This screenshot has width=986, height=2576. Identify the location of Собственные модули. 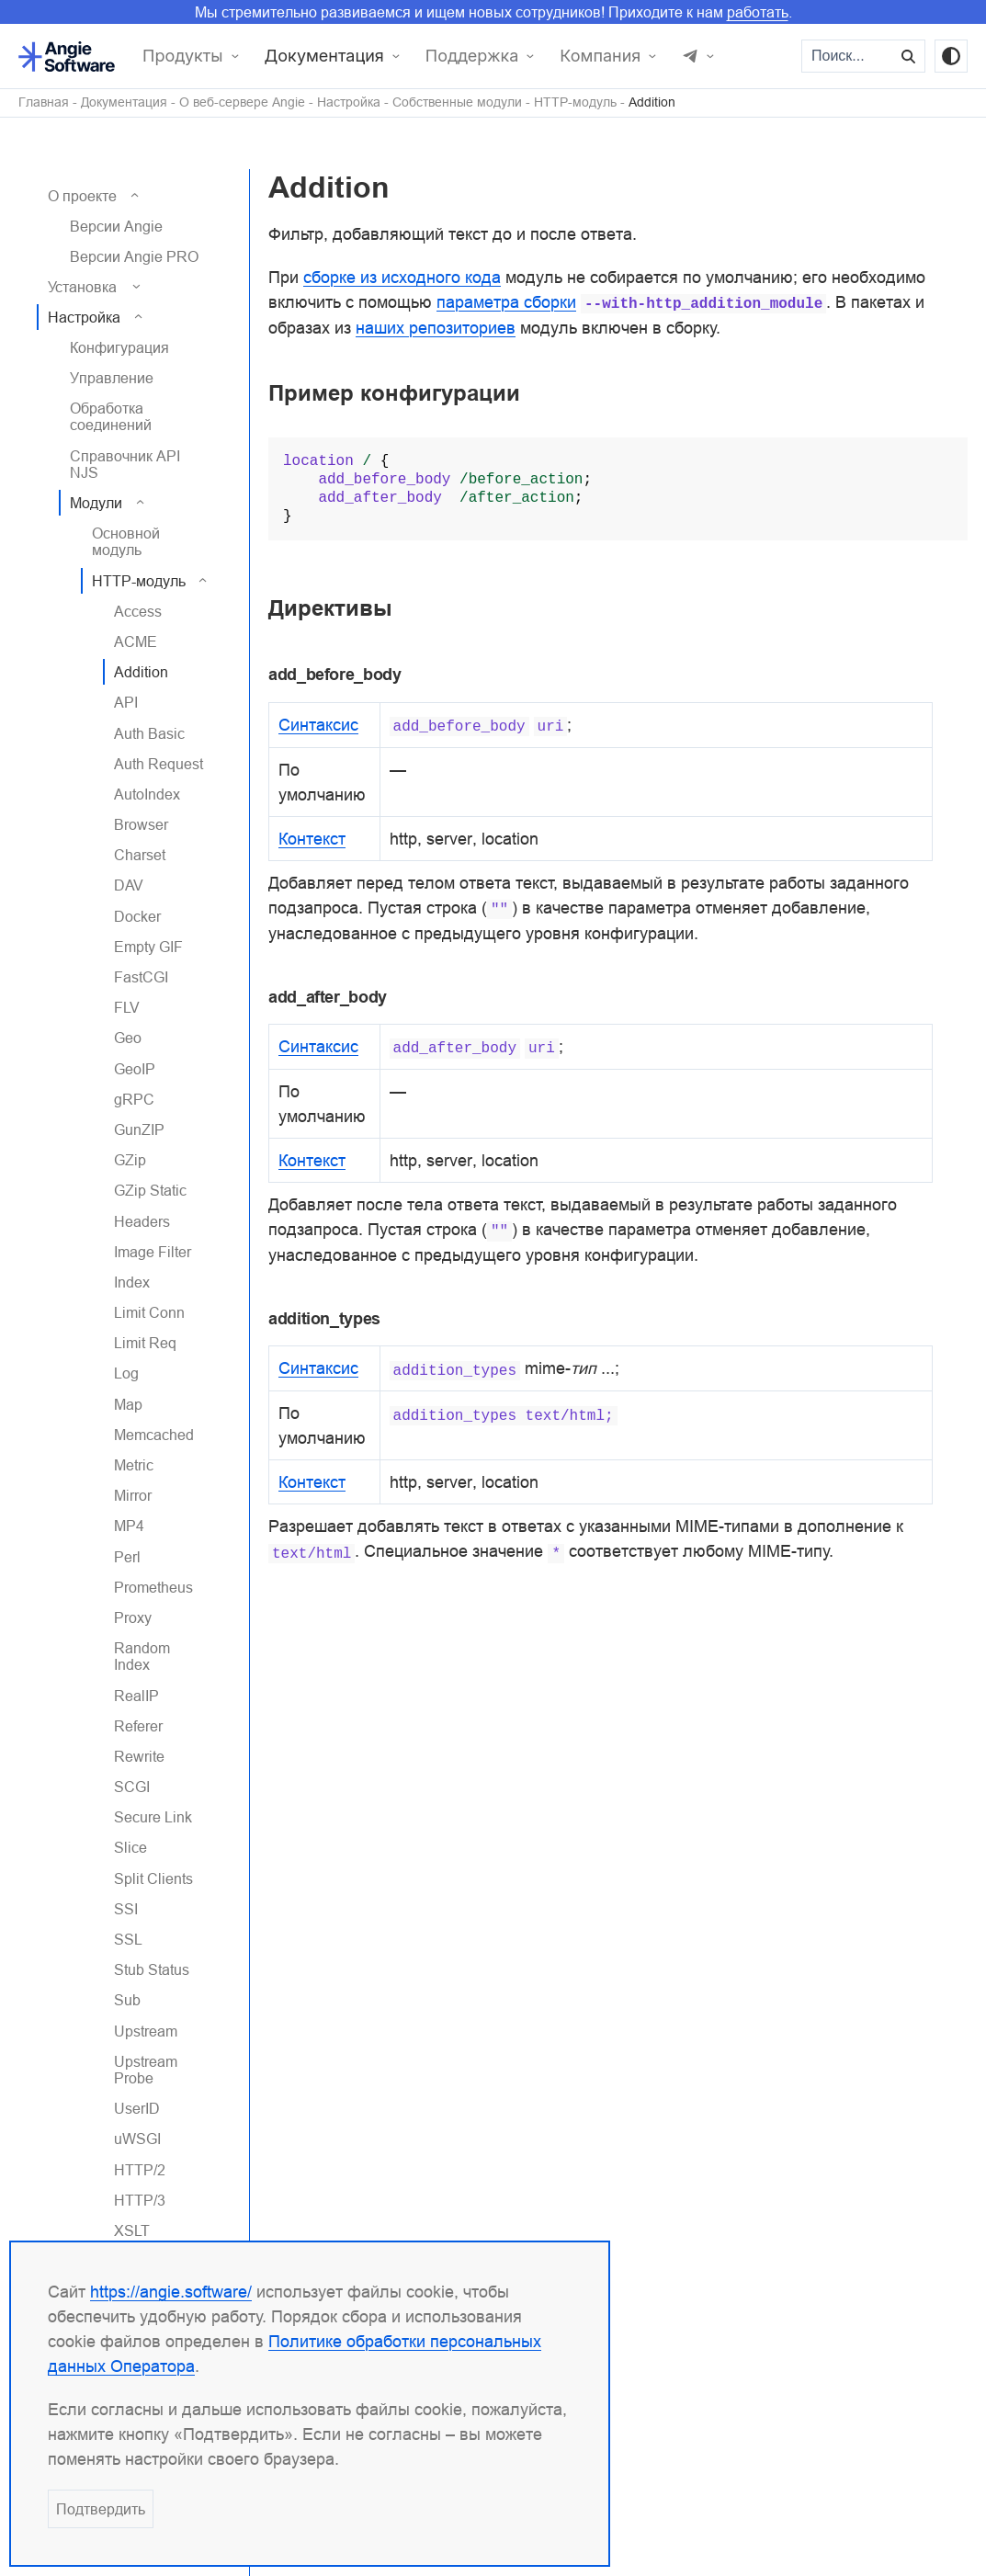
(457, 102).